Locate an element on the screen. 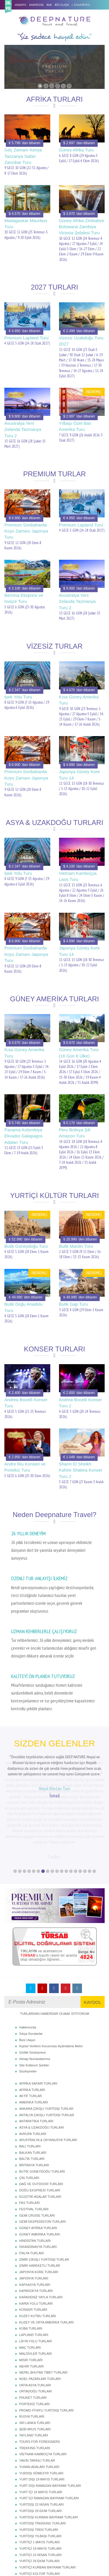 The height and width of the screenshot is (2576, 109). Andrea Bocelli Konser Turu is located at coordinates (25, 1402).